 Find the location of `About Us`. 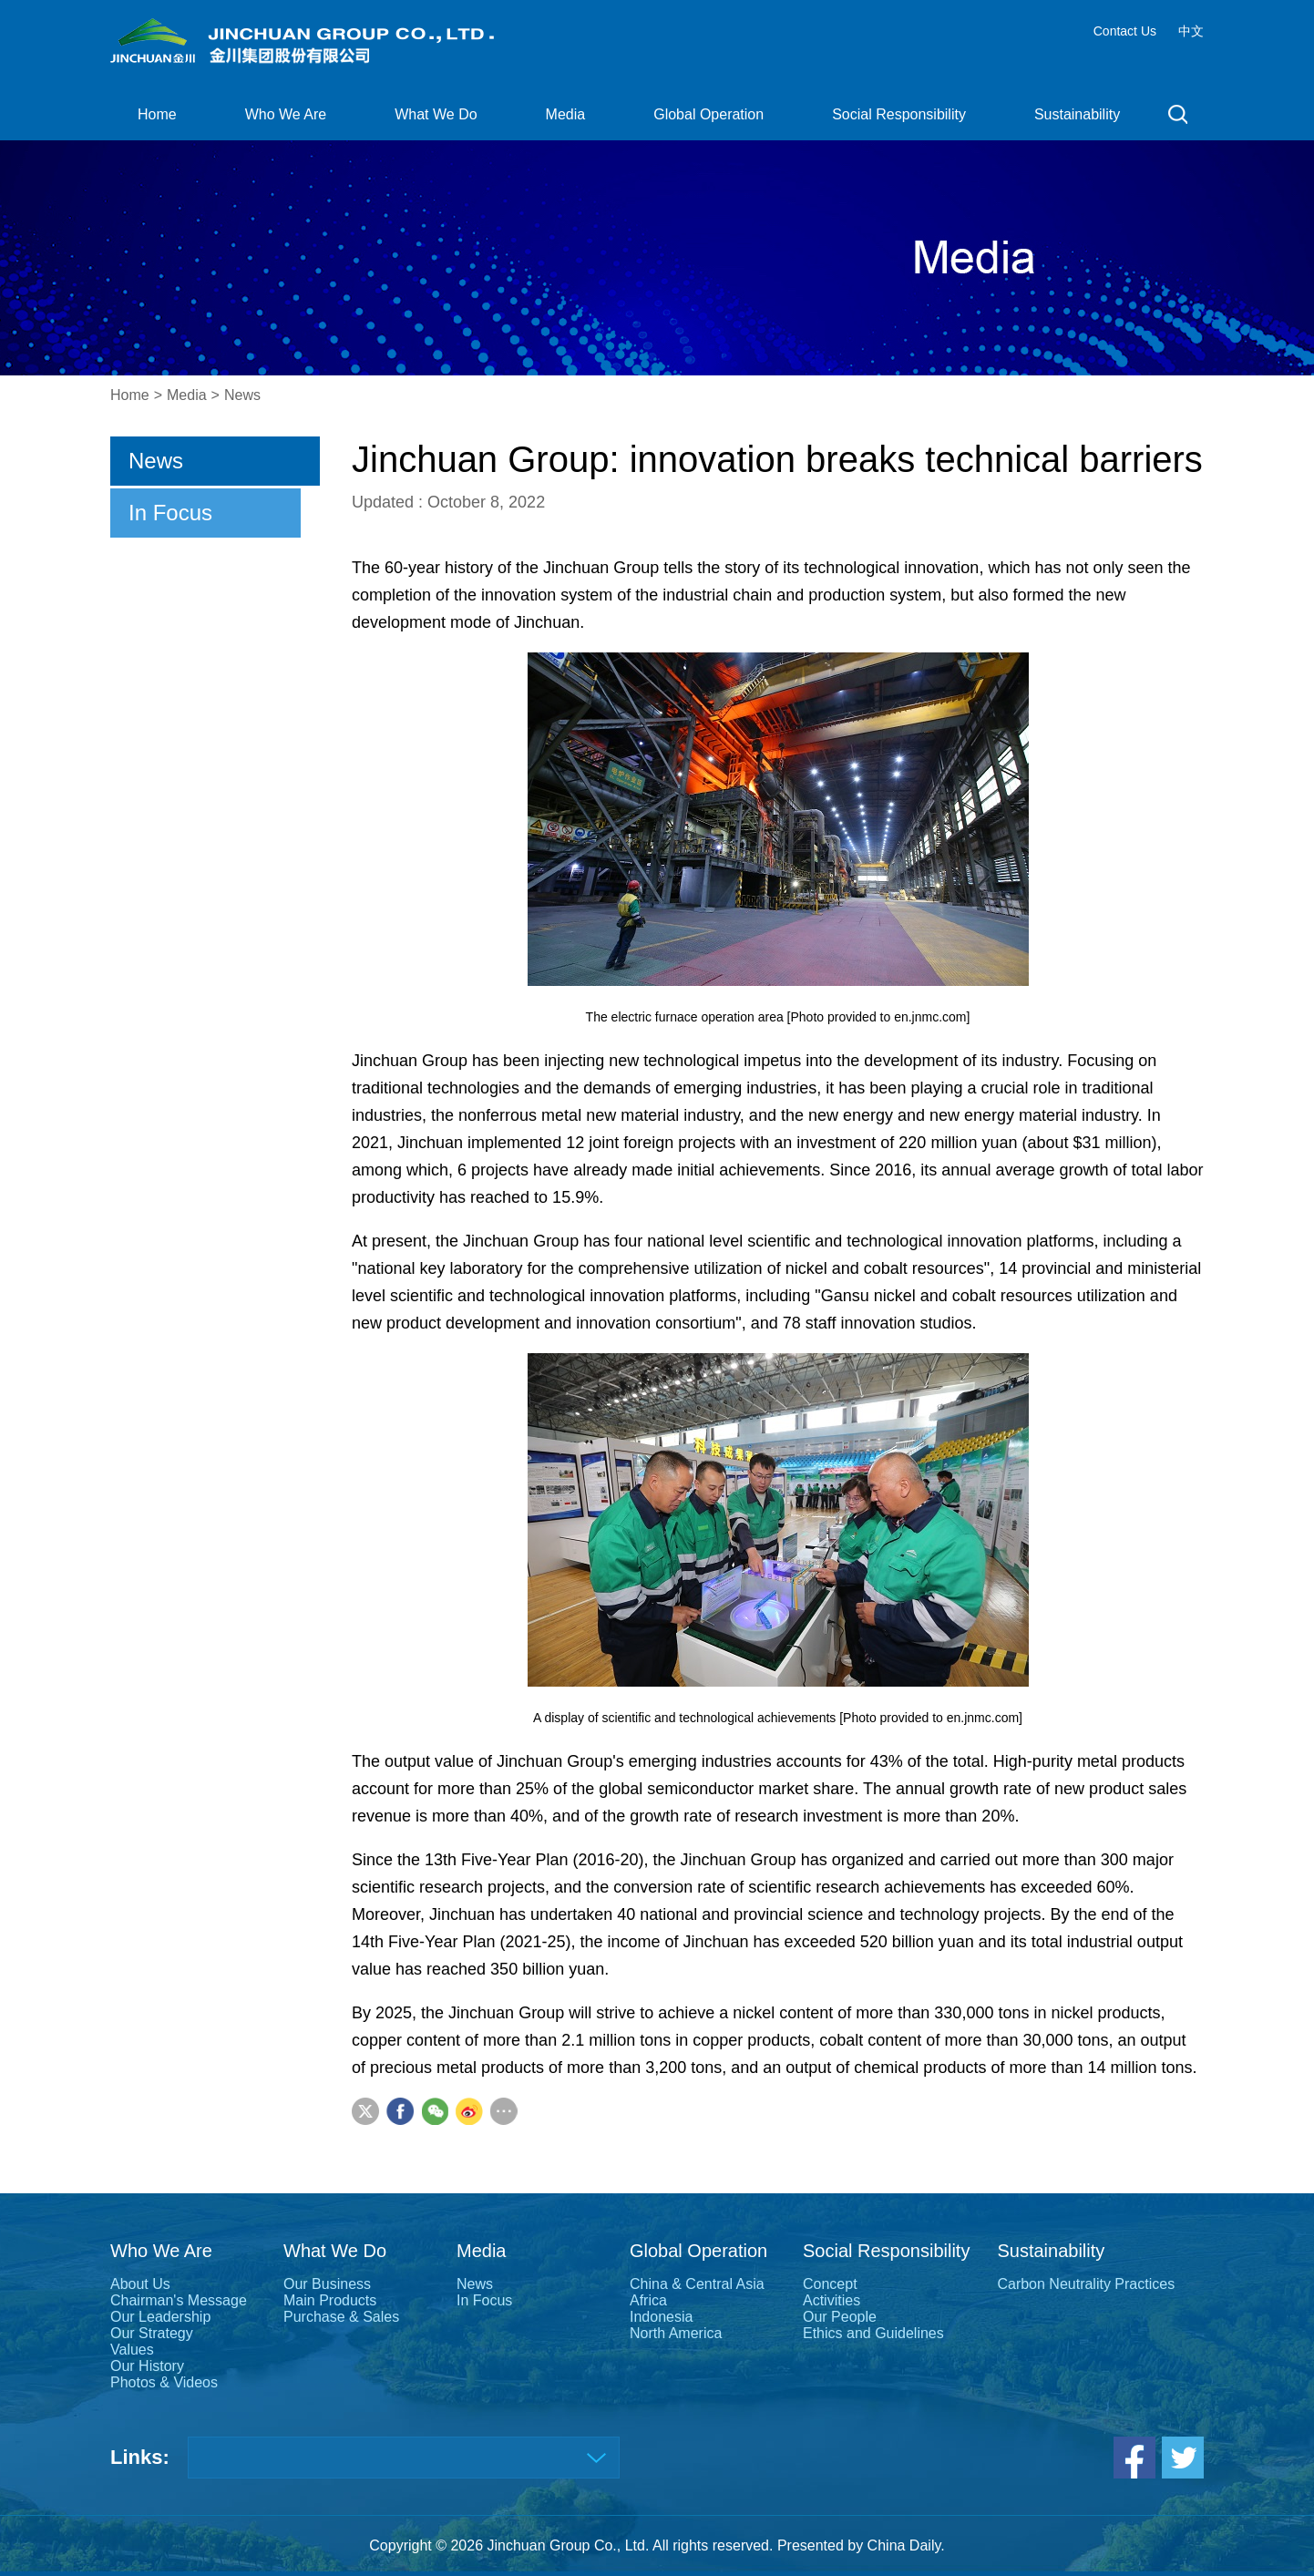

About Us is located at coordinates (140, 2284).